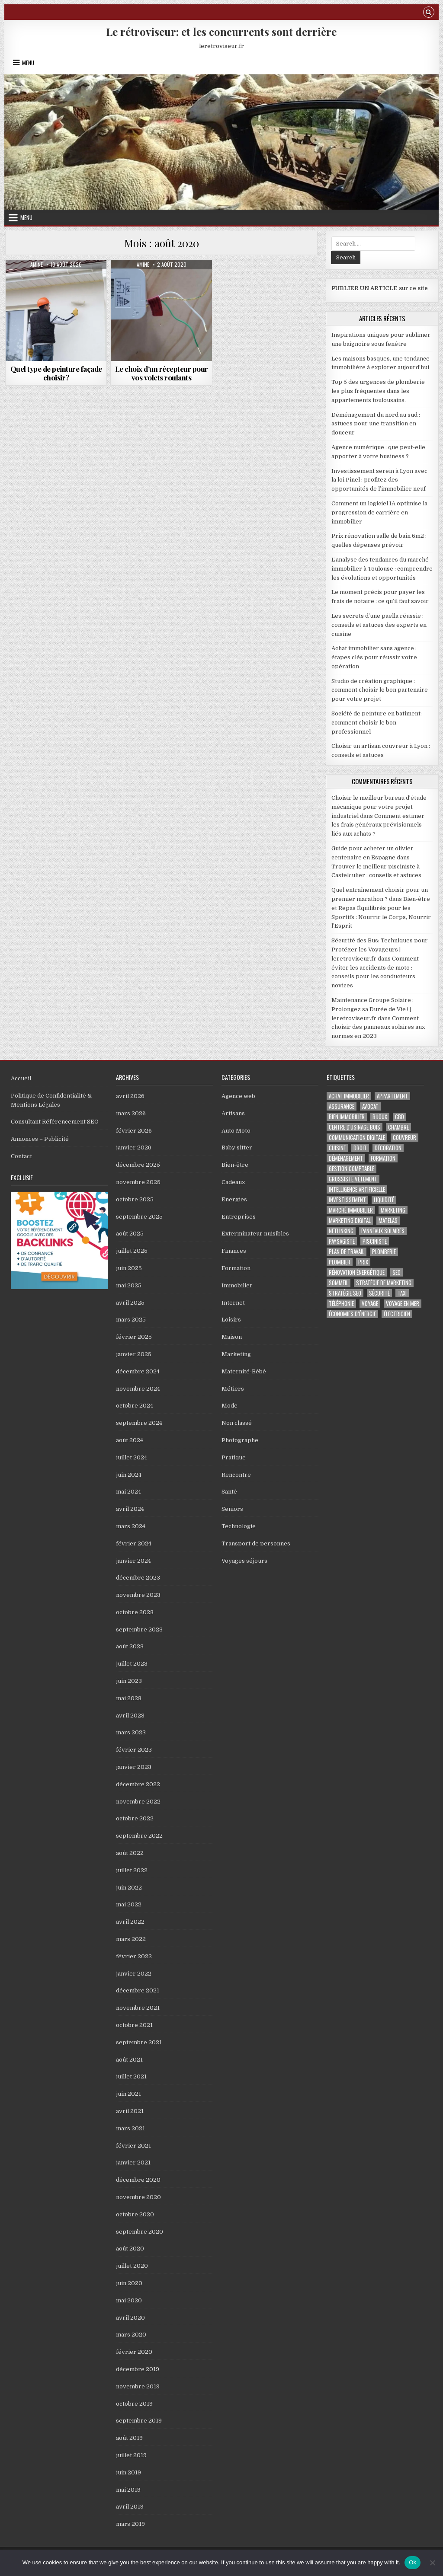  What do you see at coordinates (234, 1457) in the screenshot?
I see `Pratique` at bounding box center [234, 1457].